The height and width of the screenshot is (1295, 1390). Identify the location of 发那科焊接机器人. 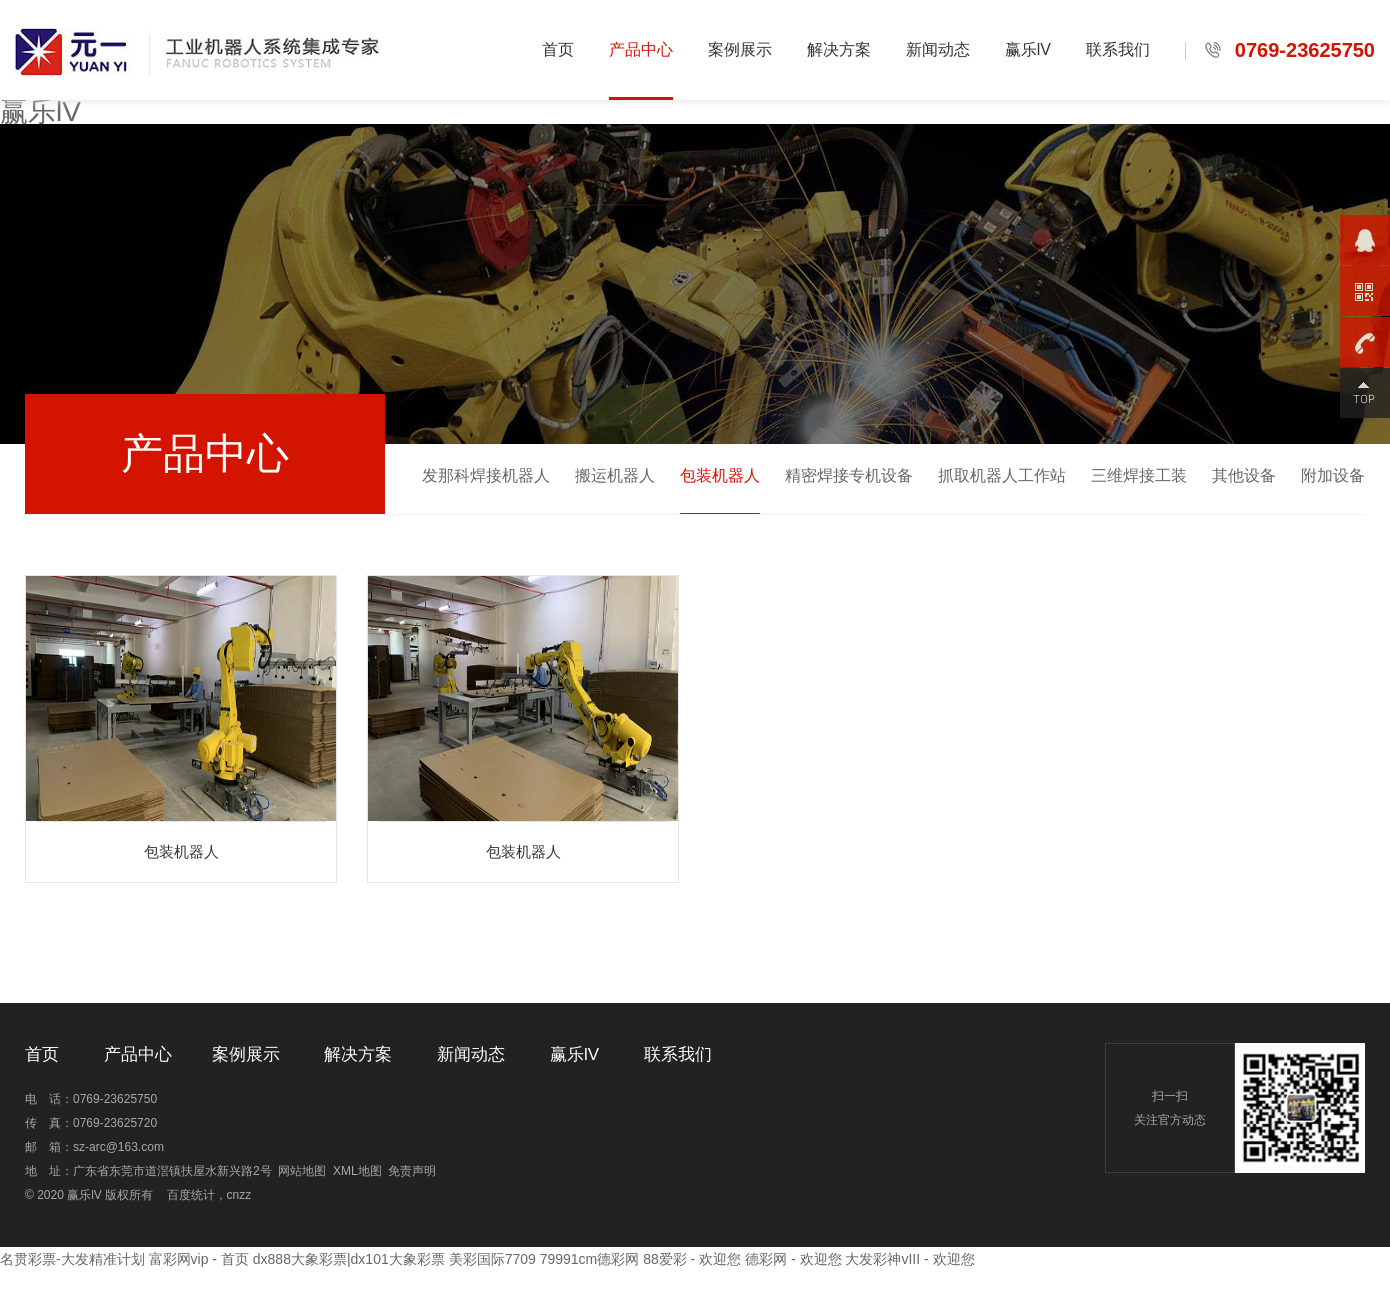
(486, 475).